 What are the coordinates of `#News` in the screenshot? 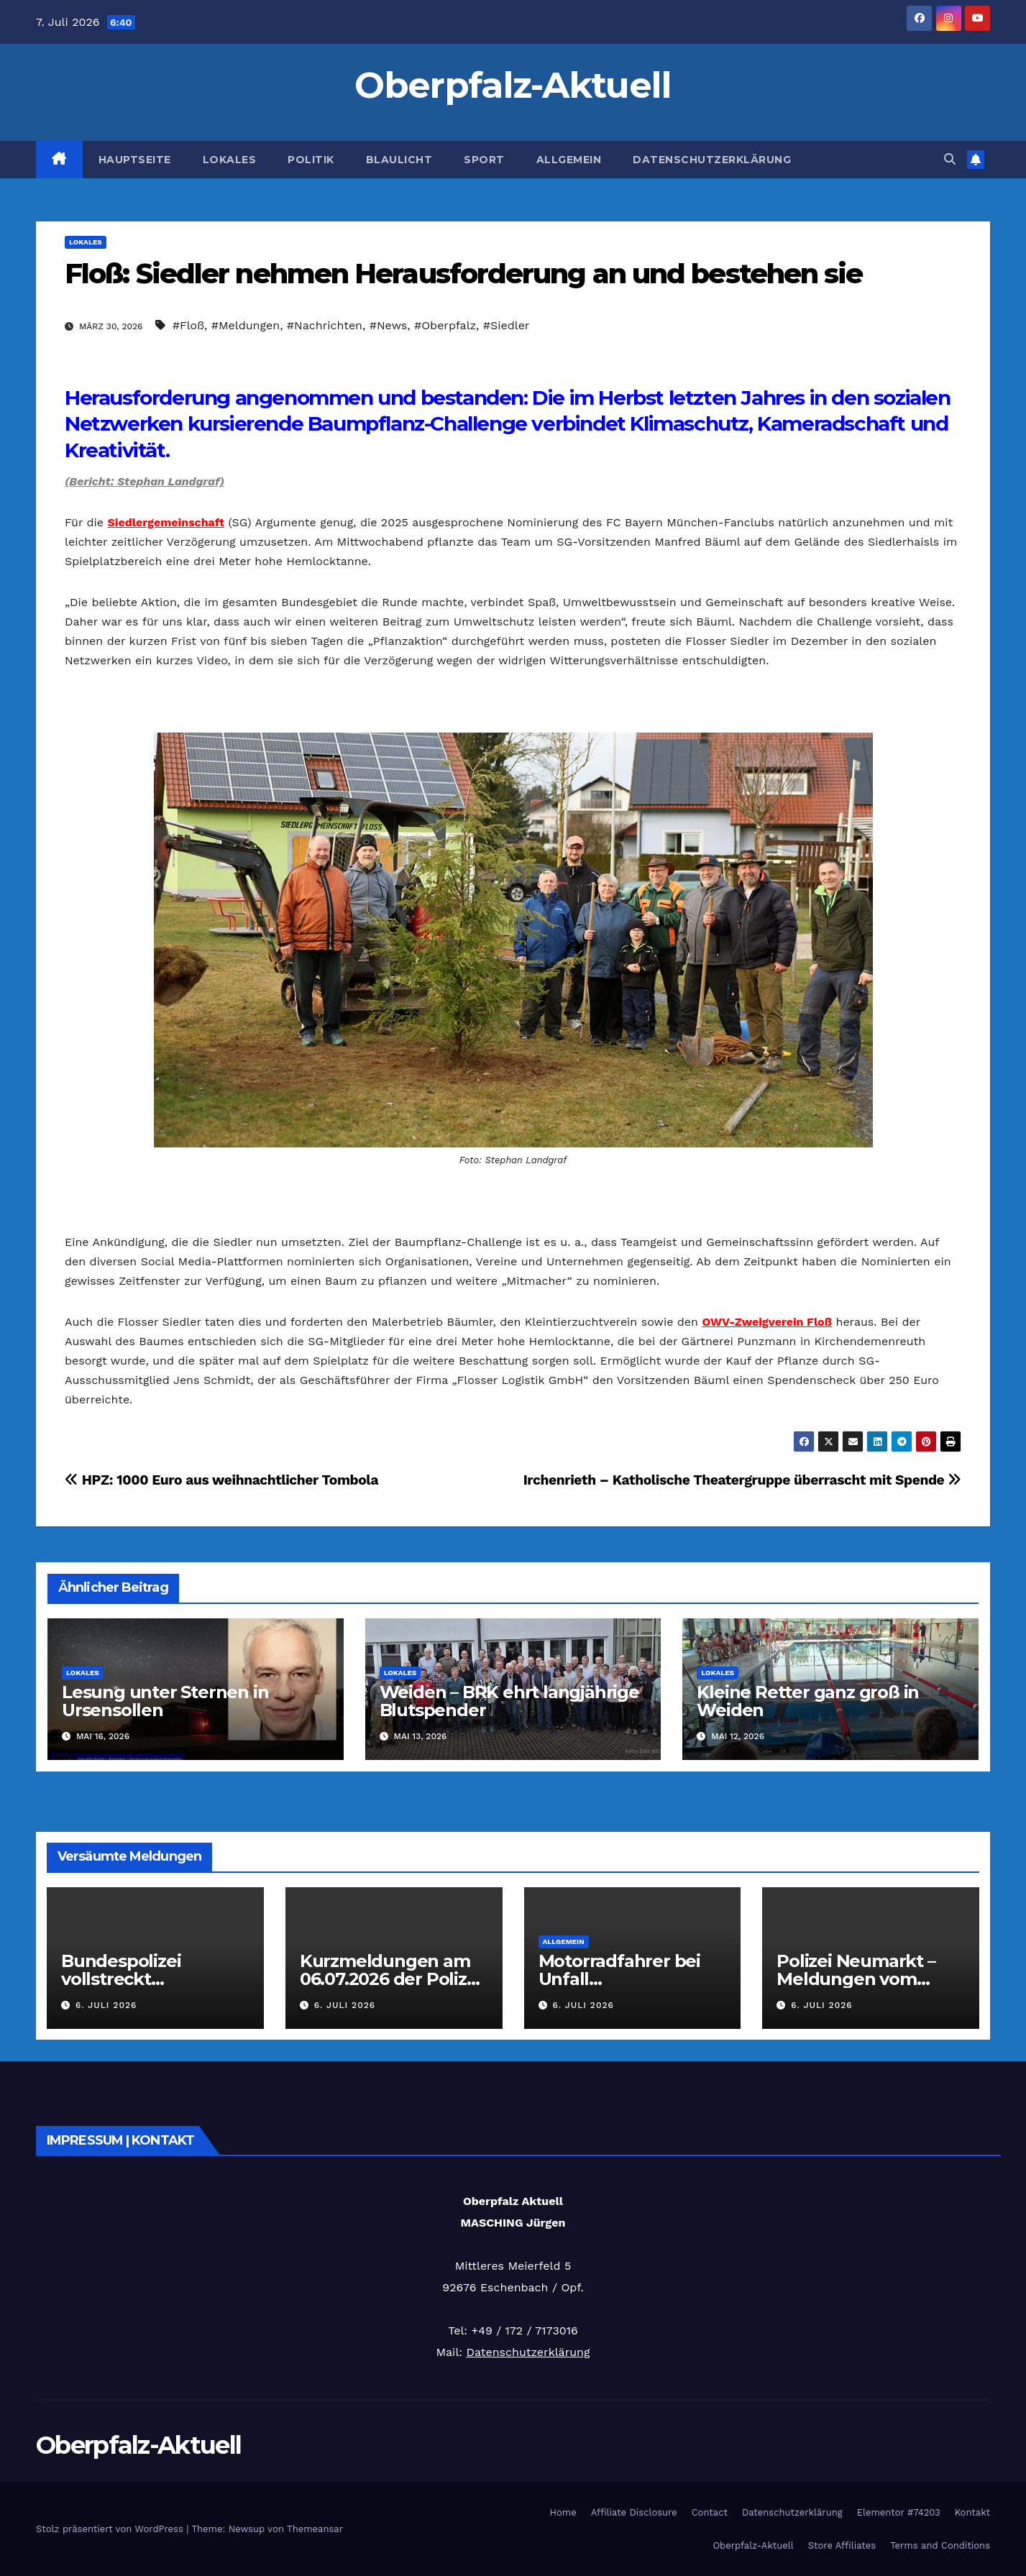 It's located at (389, 325).